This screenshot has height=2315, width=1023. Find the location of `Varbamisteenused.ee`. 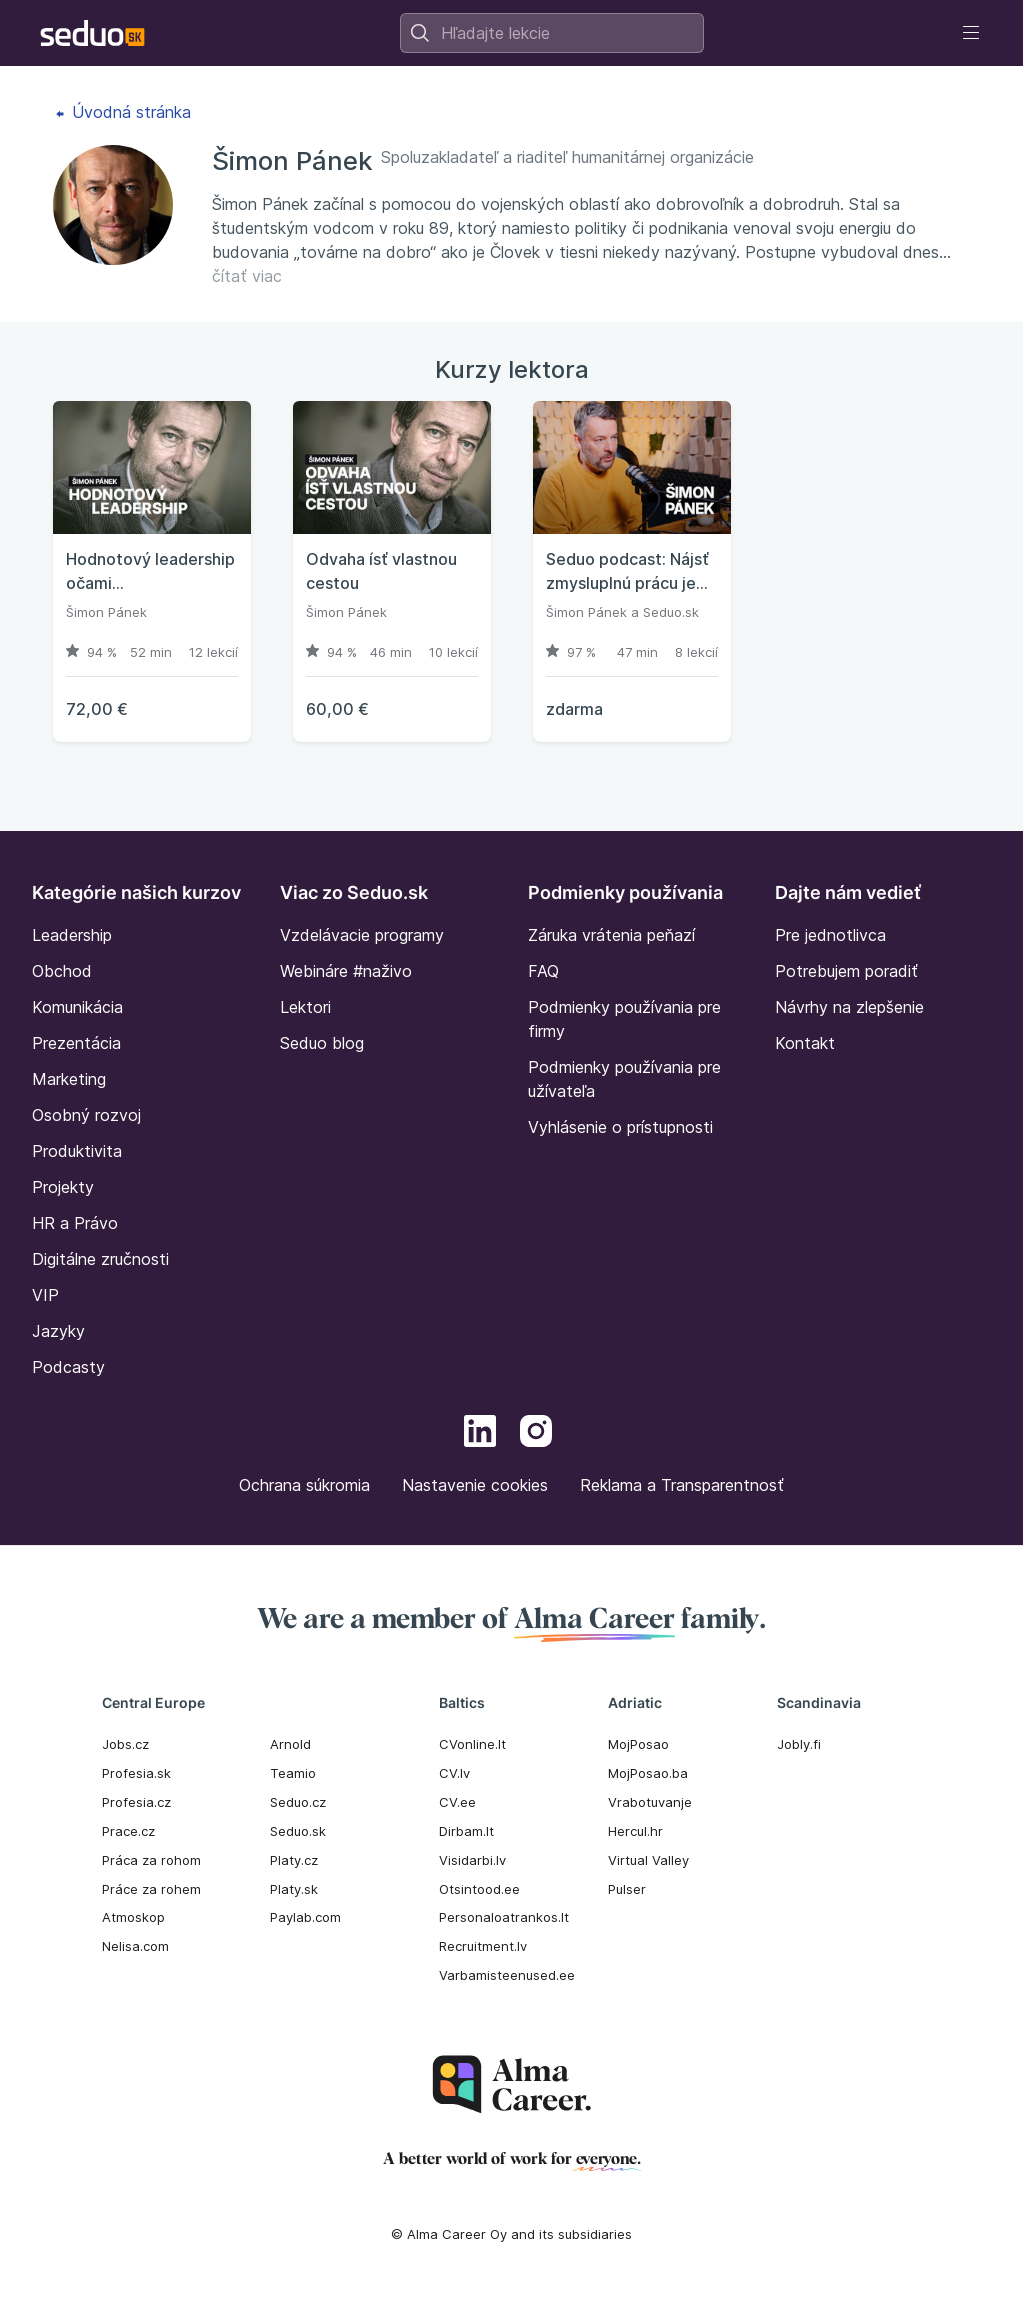

Varbamisteenused.ee is located at coordinates (507, 1975).